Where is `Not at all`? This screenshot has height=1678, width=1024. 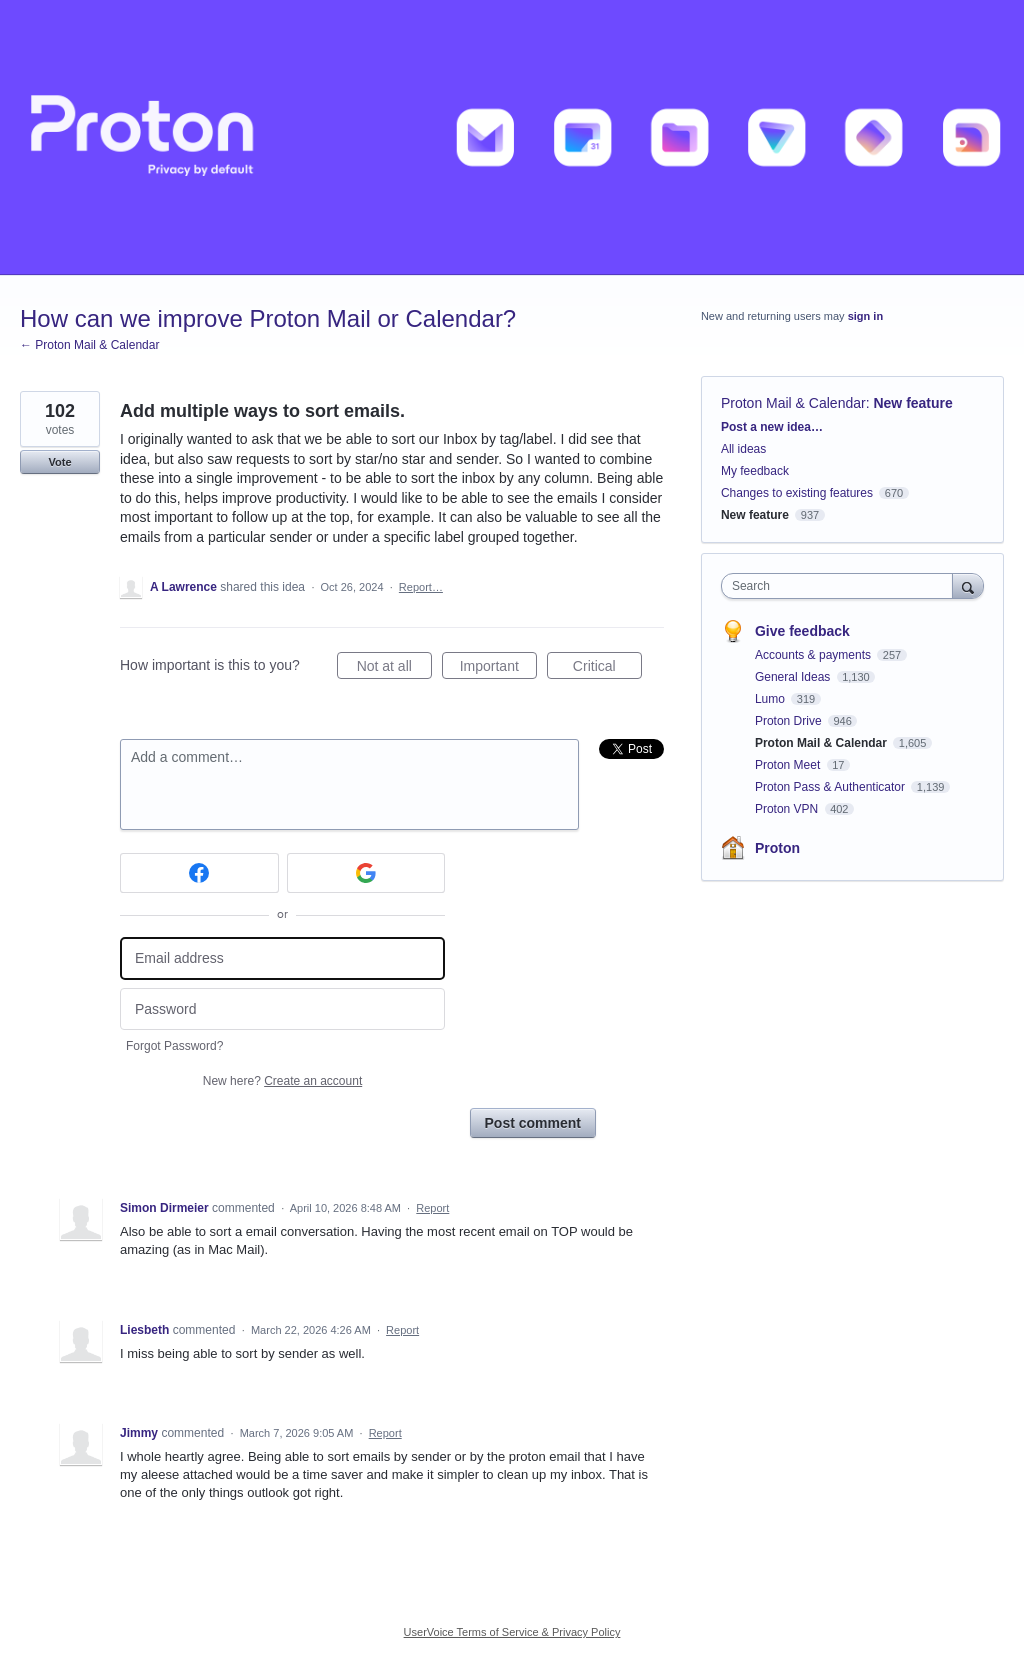
Not at all is located at coordinates (394, 669).